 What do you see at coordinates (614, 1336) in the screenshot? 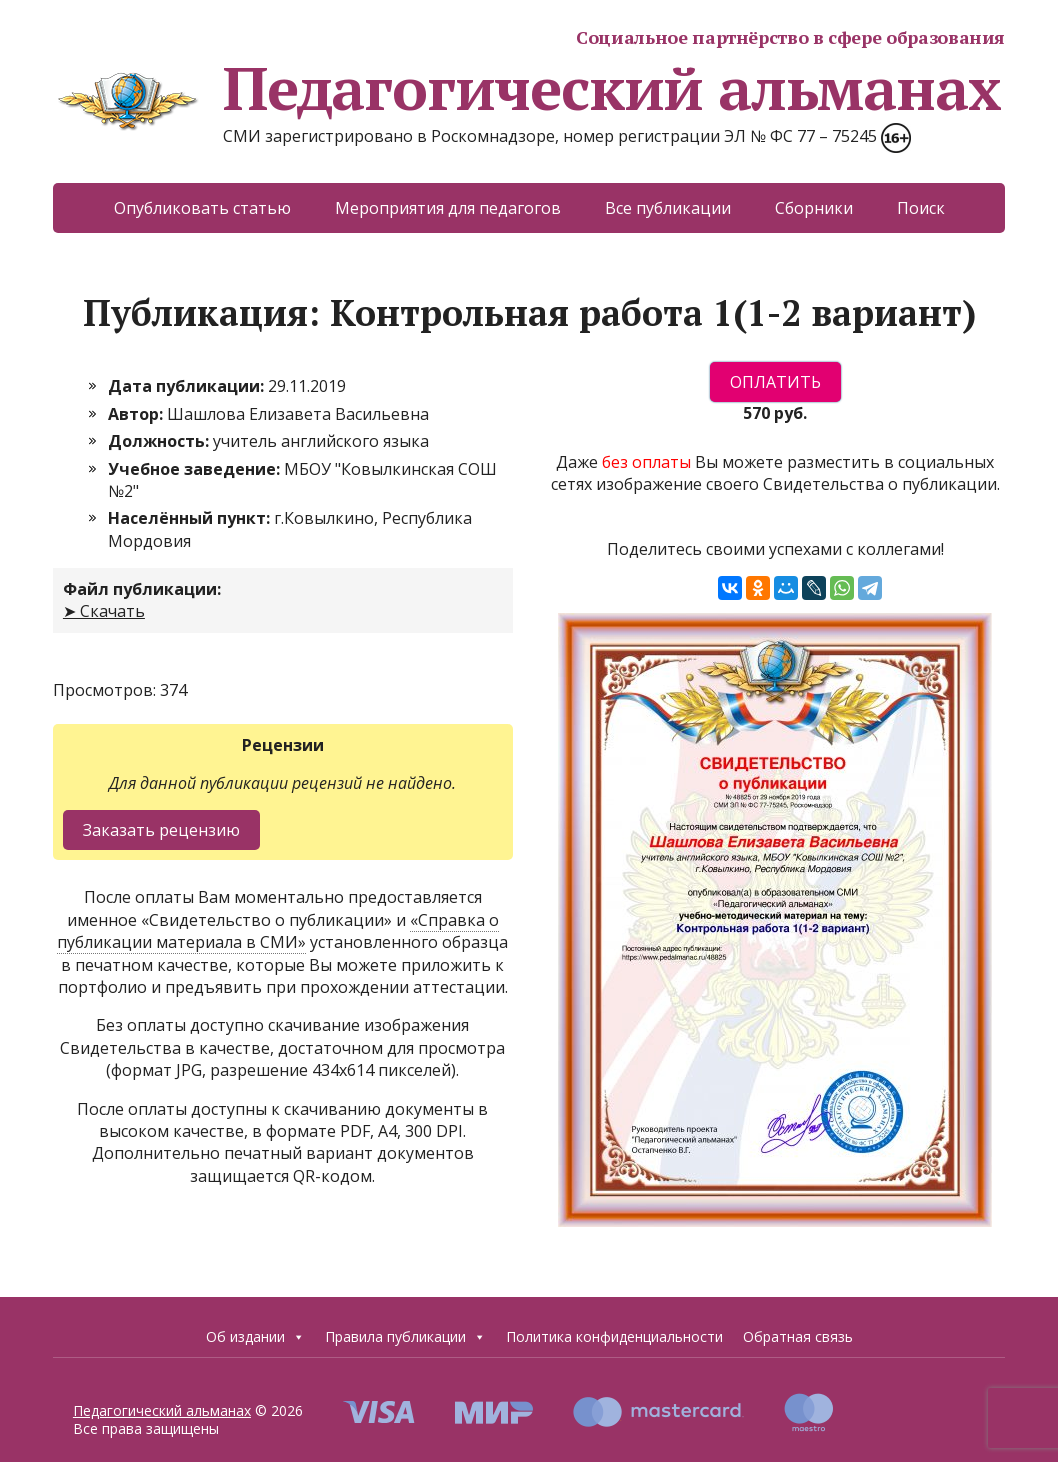
I see `Политика конфиденциальности` at bounding box center [614, 1336].